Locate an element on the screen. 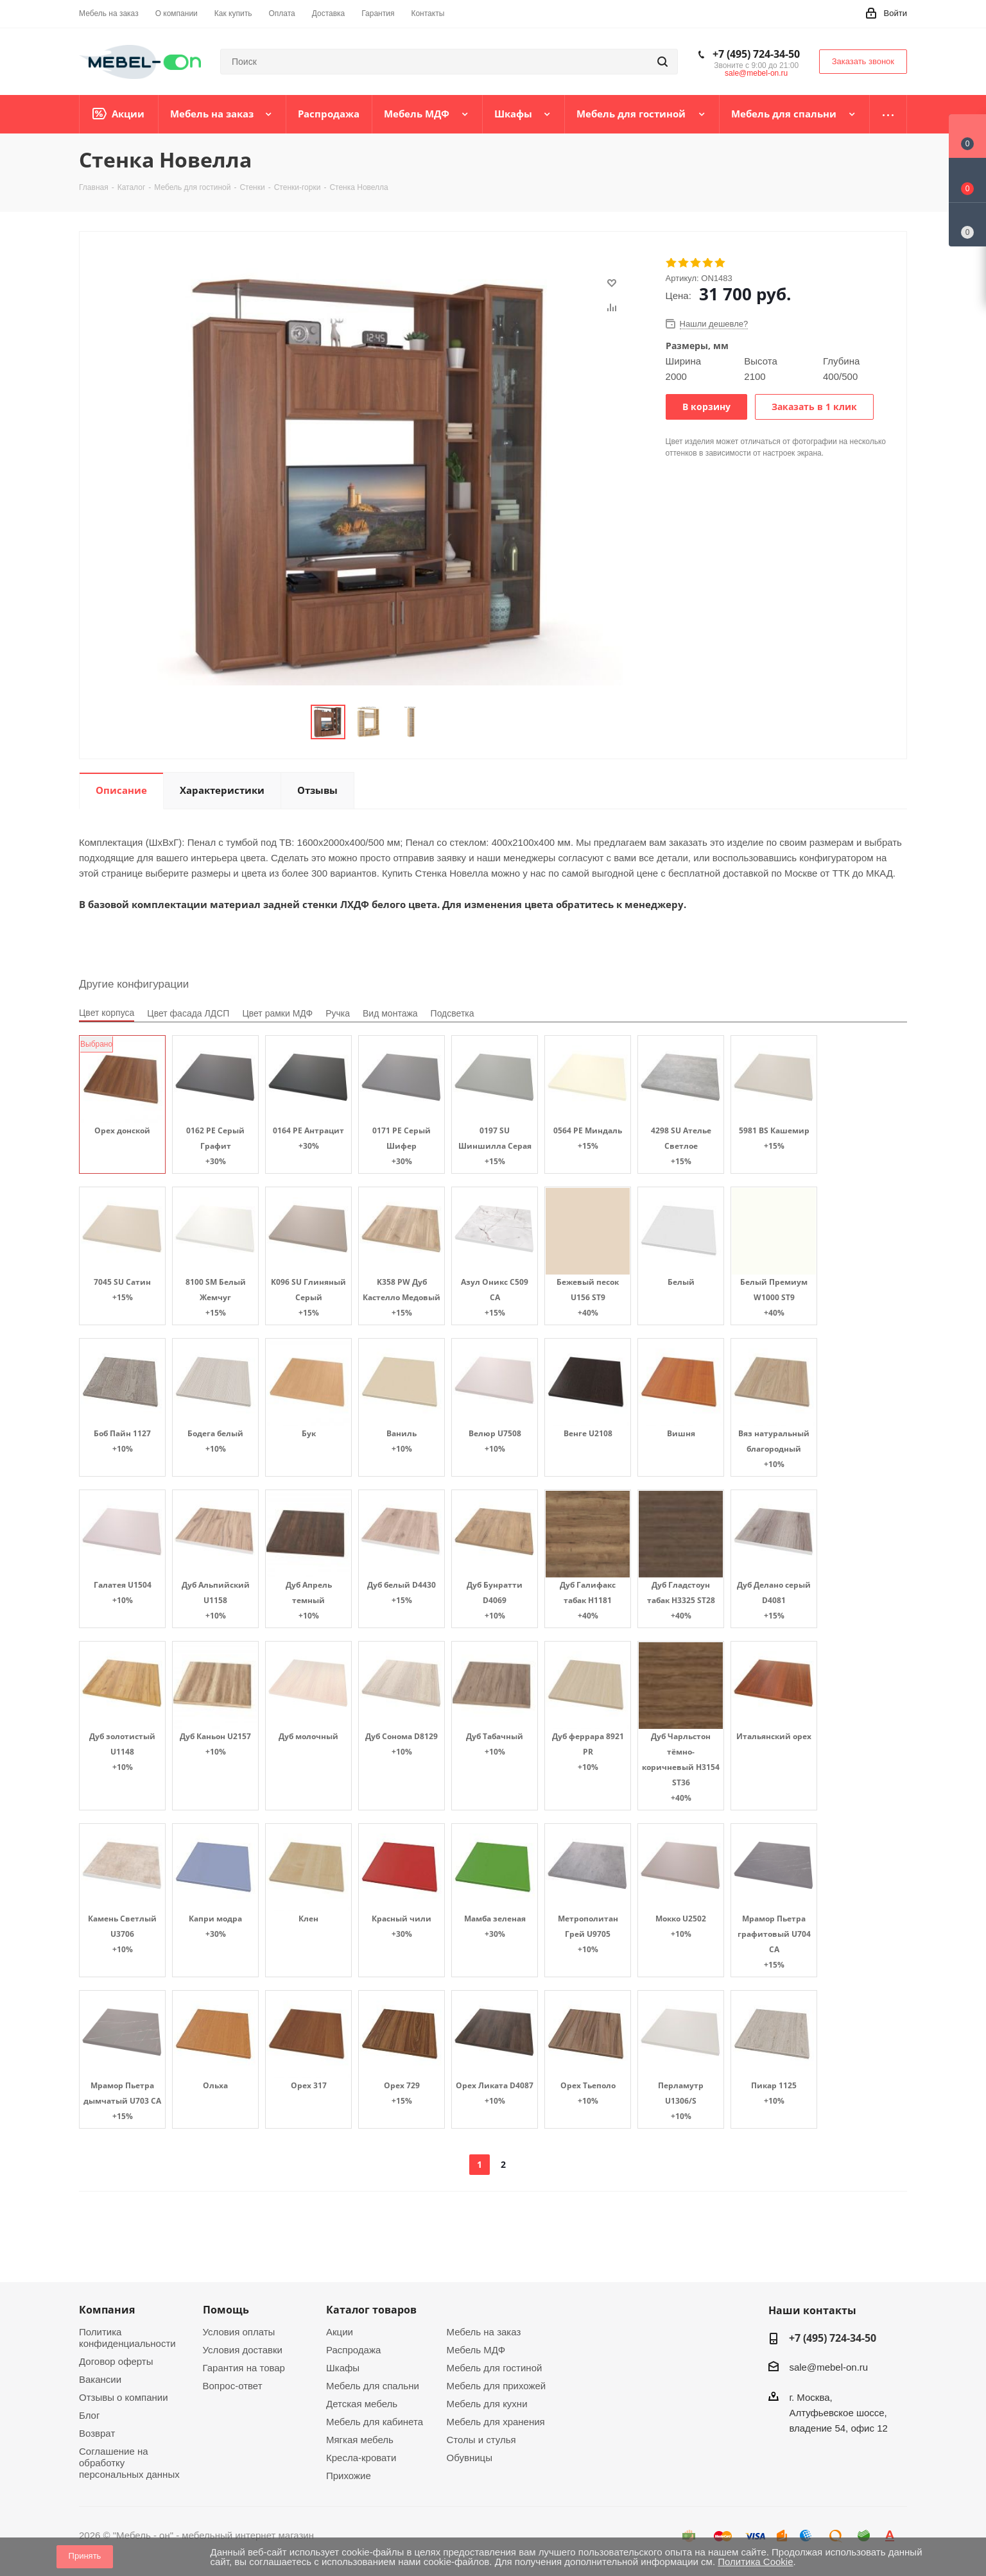  Помощь is located at coordinates (226, 2310).